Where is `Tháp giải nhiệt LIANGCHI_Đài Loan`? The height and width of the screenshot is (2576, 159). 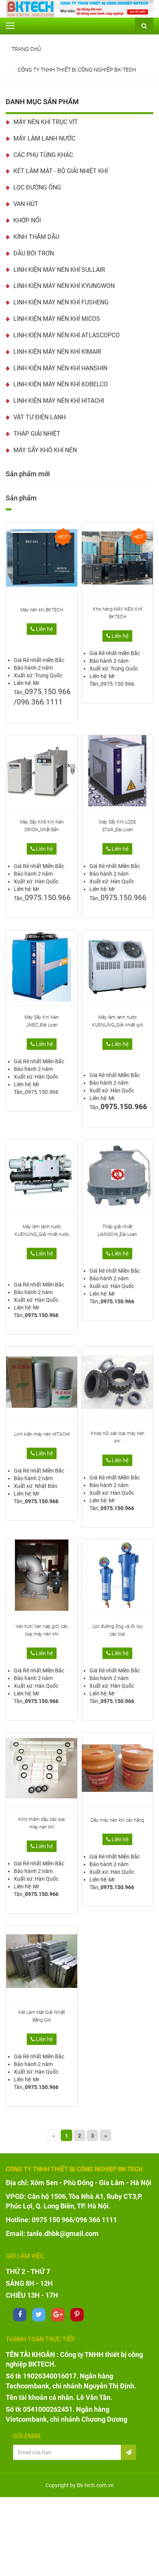
Tháp giải nhiệt LIANGCHI_Đài Loan is located at coordinates (117, 1230).